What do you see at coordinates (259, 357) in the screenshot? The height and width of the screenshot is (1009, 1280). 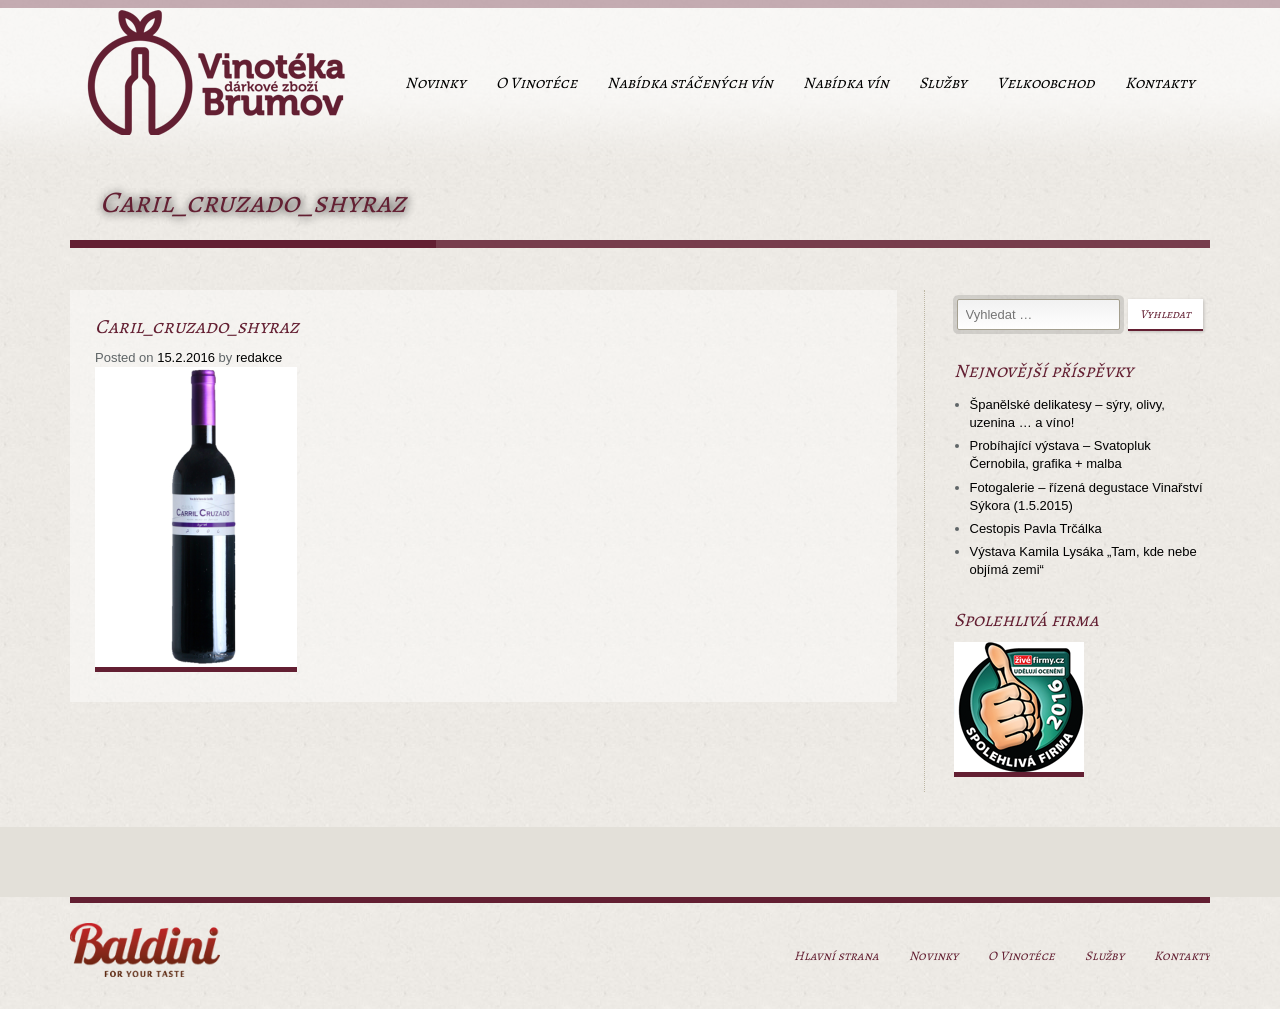 I see `redakce` at bounding box center [259, 357].